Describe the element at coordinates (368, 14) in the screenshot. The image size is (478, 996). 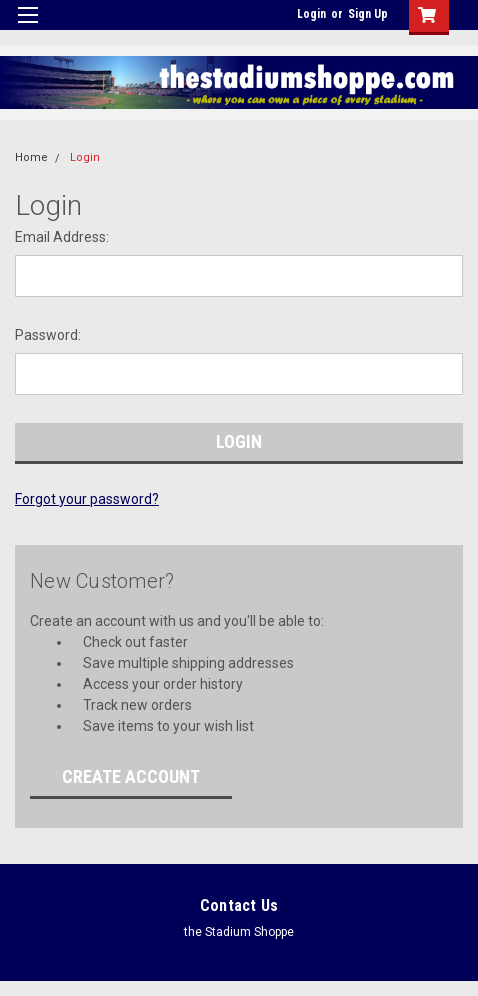
I see `Sign Up` at that location.